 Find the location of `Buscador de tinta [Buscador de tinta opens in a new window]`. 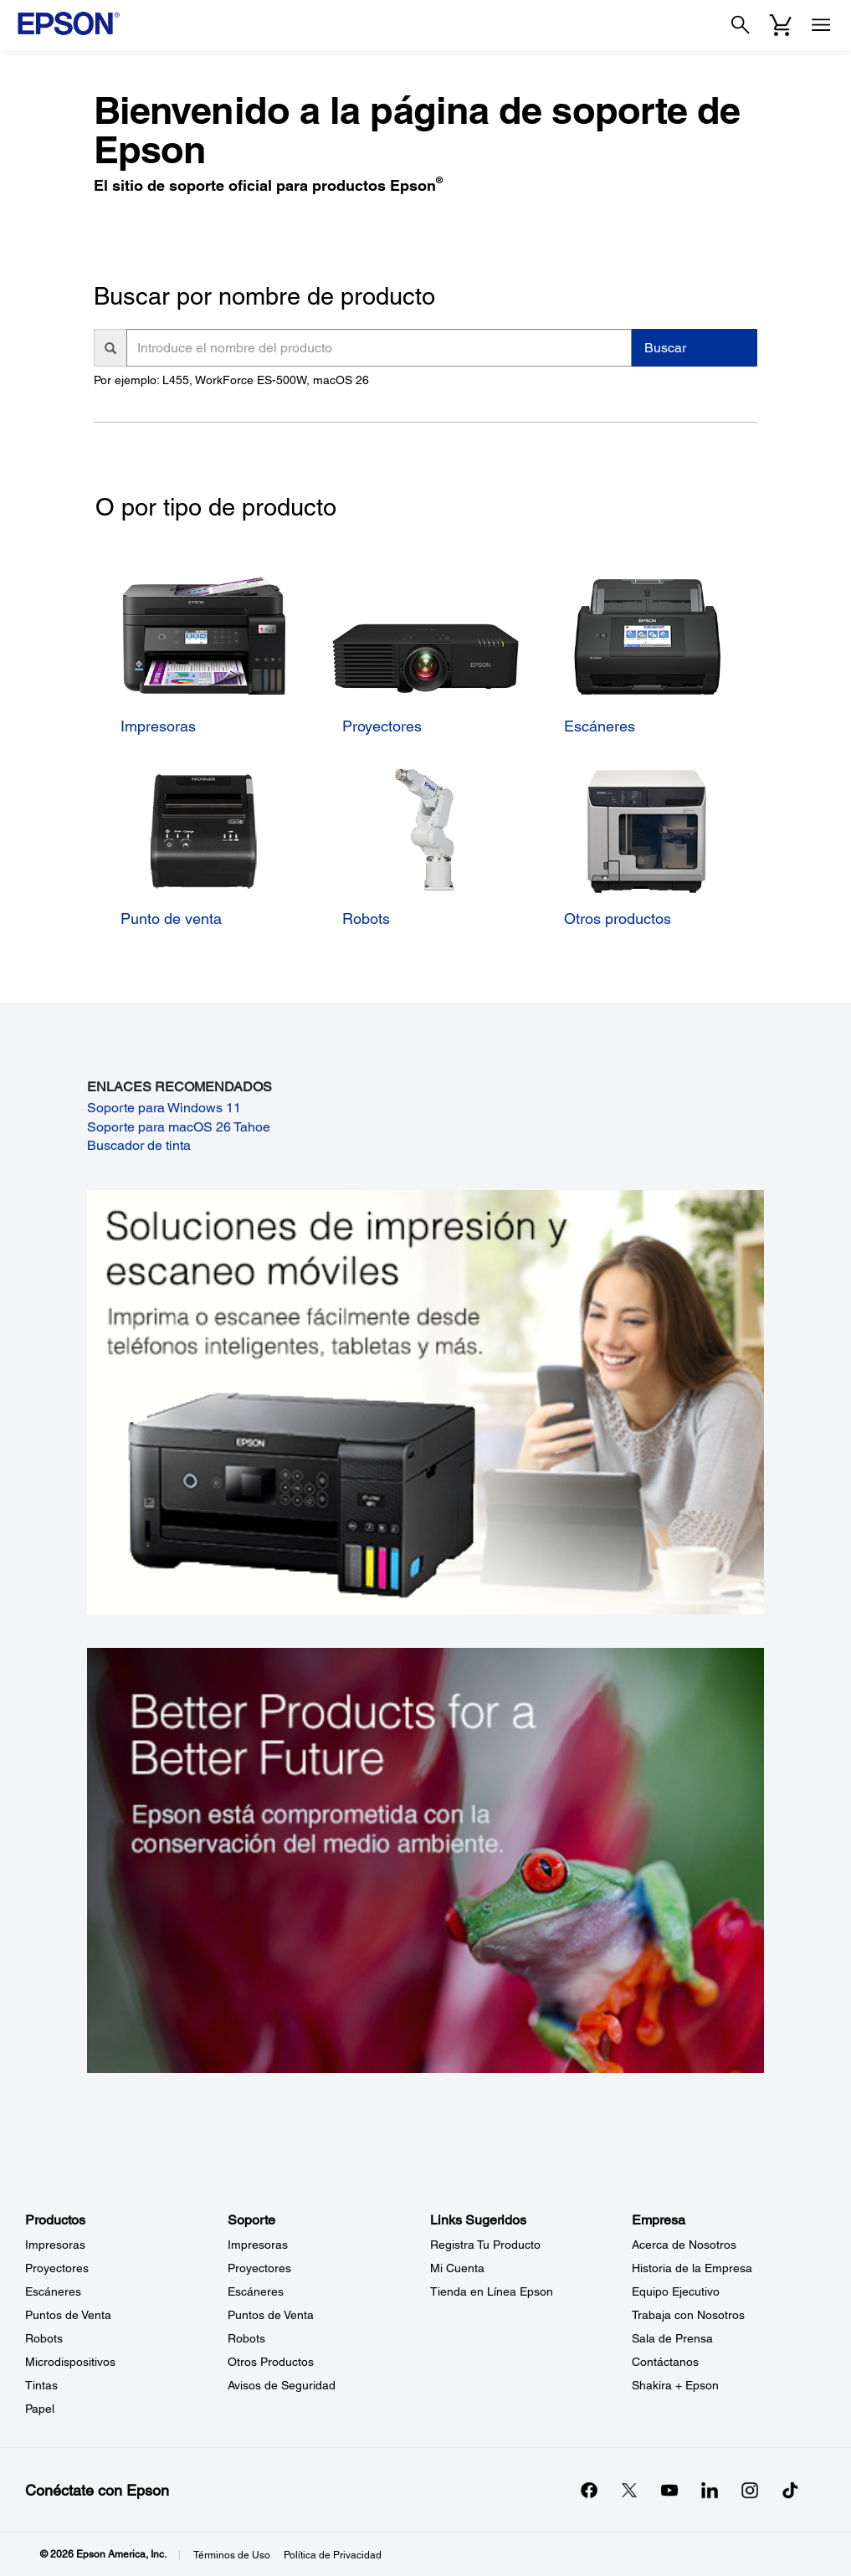

Buscador de tinta [Buscador de tinta opens in a new window] is located at coordinates (139, 1145).